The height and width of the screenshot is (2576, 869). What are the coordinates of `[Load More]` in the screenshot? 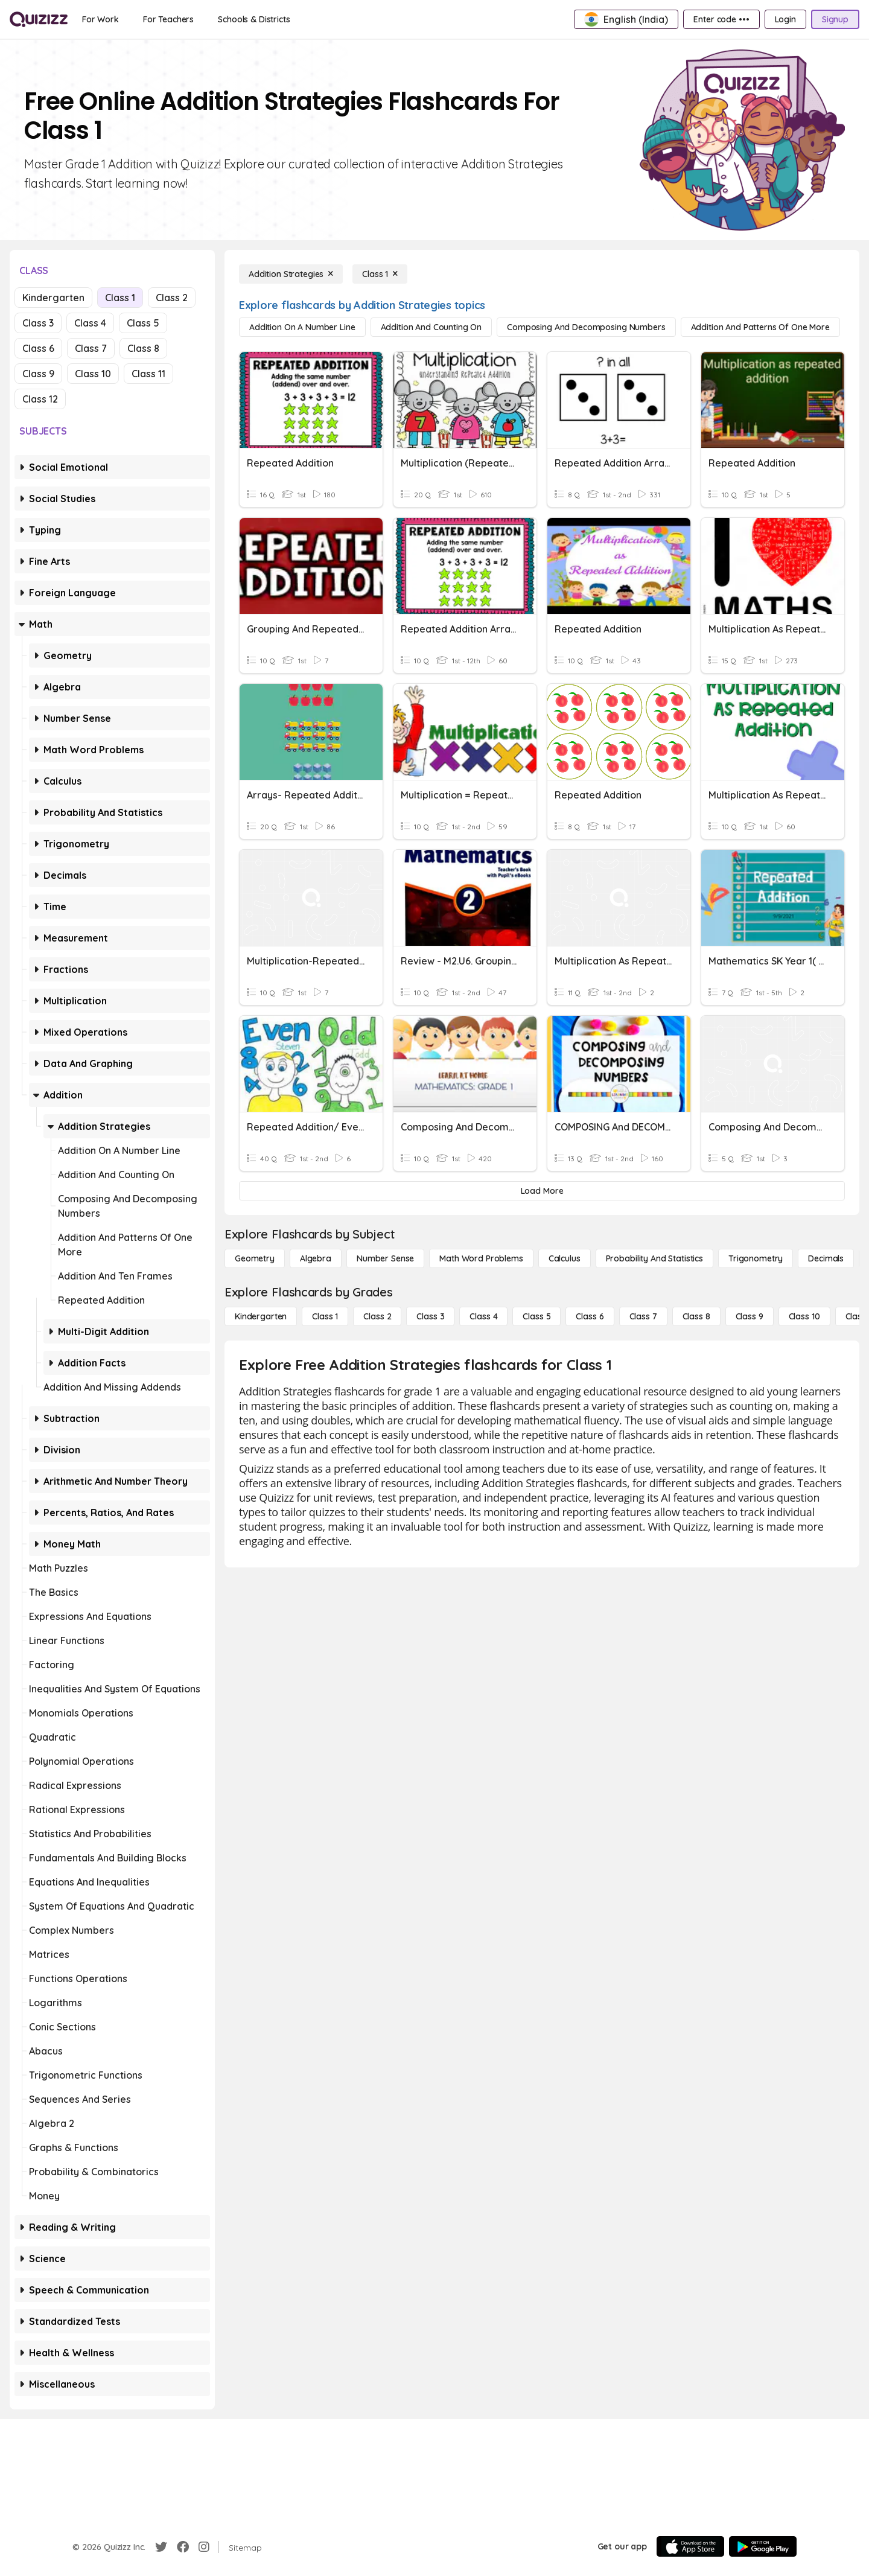 It's located at (542, 1190).